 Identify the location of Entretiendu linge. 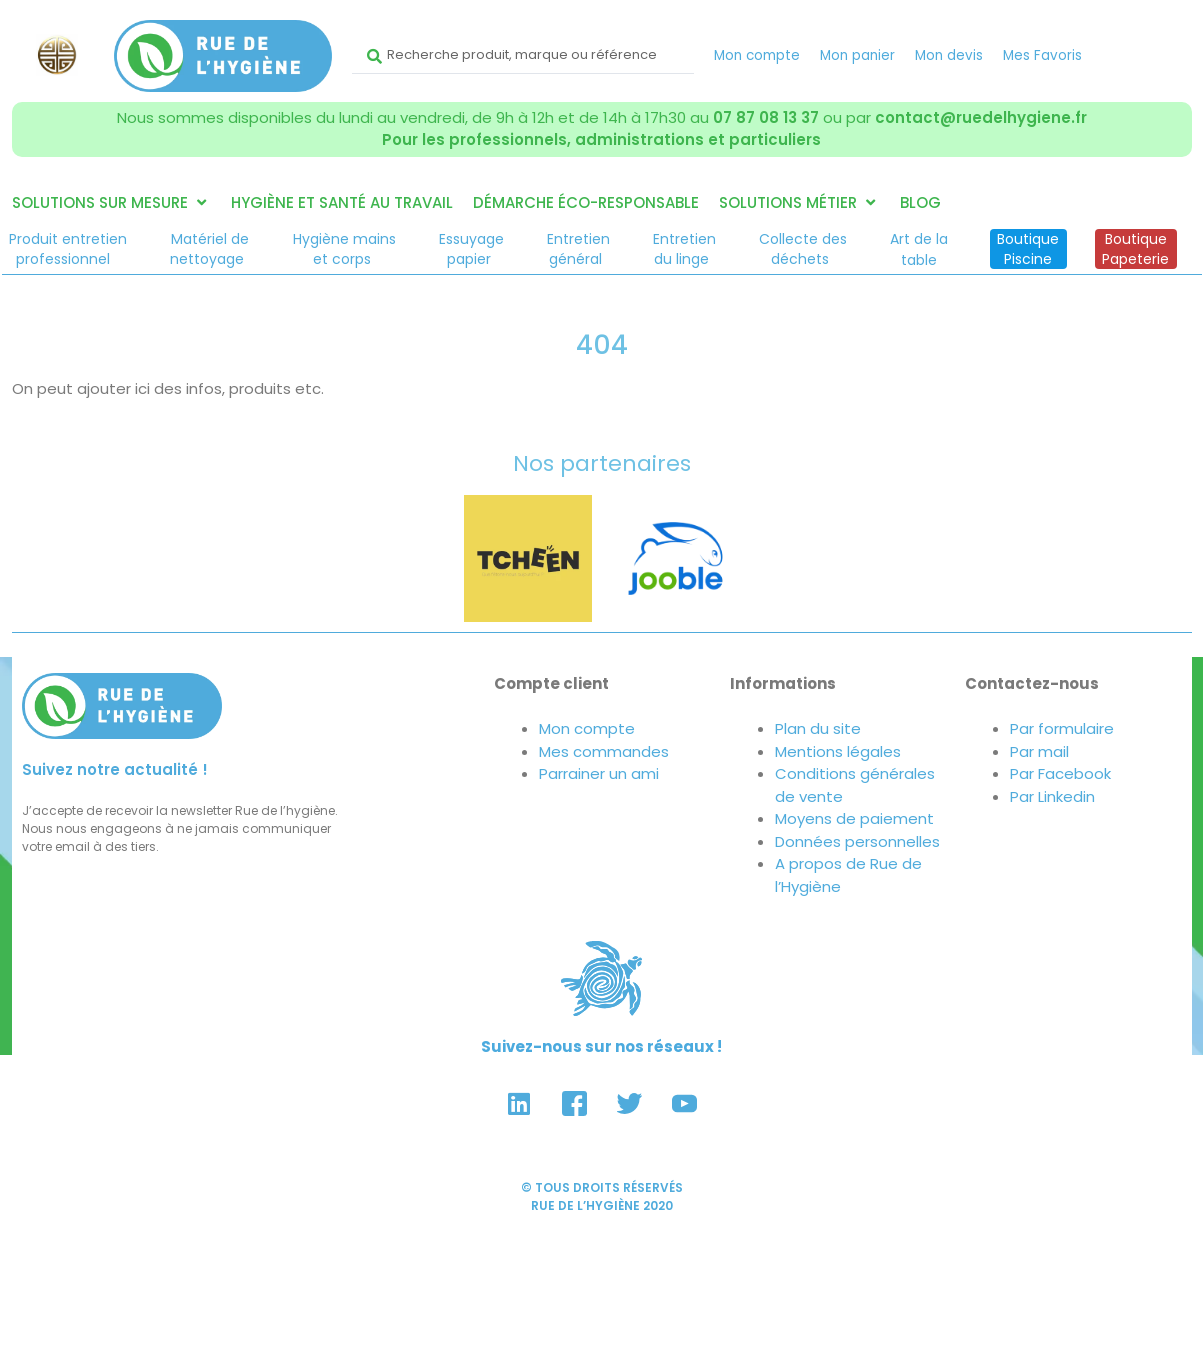
(684, 249).